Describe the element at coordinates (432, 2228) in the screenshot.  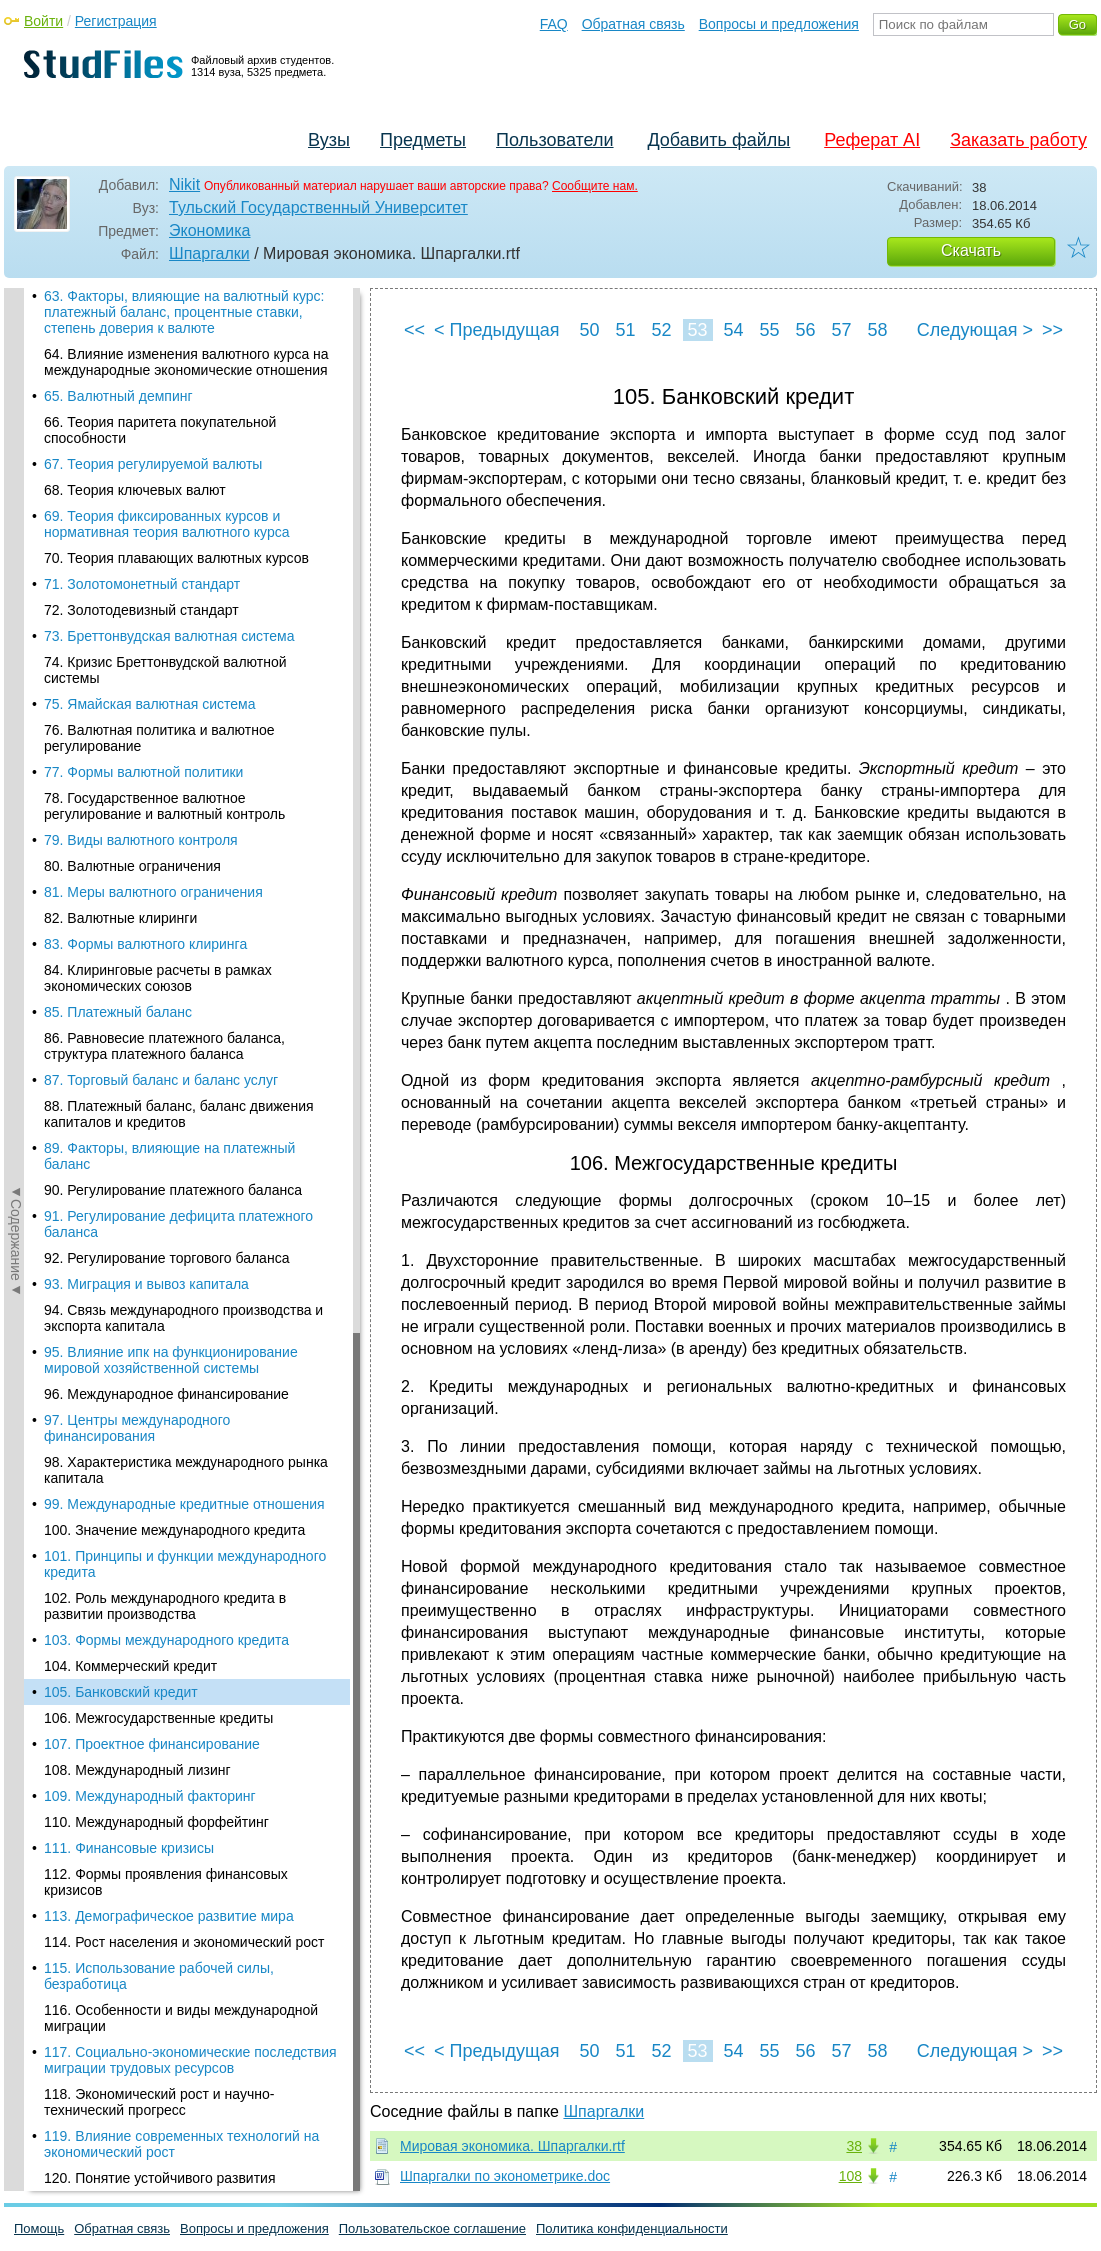
I see `Пользовательское соглашение` at that location.